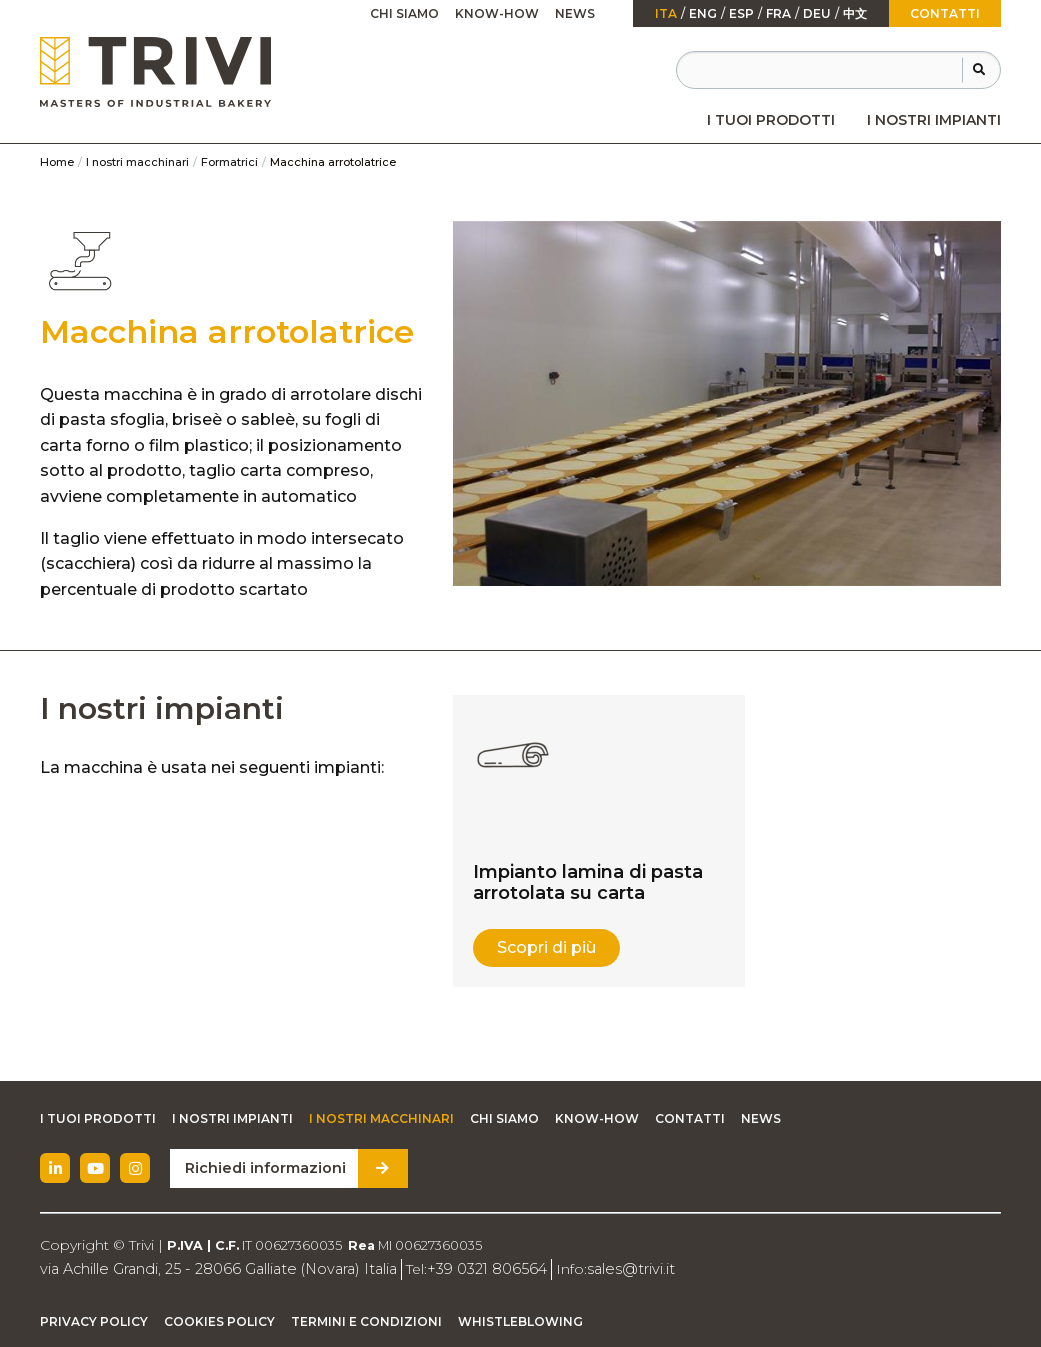  I want to click on 中文, so click(855, 14).